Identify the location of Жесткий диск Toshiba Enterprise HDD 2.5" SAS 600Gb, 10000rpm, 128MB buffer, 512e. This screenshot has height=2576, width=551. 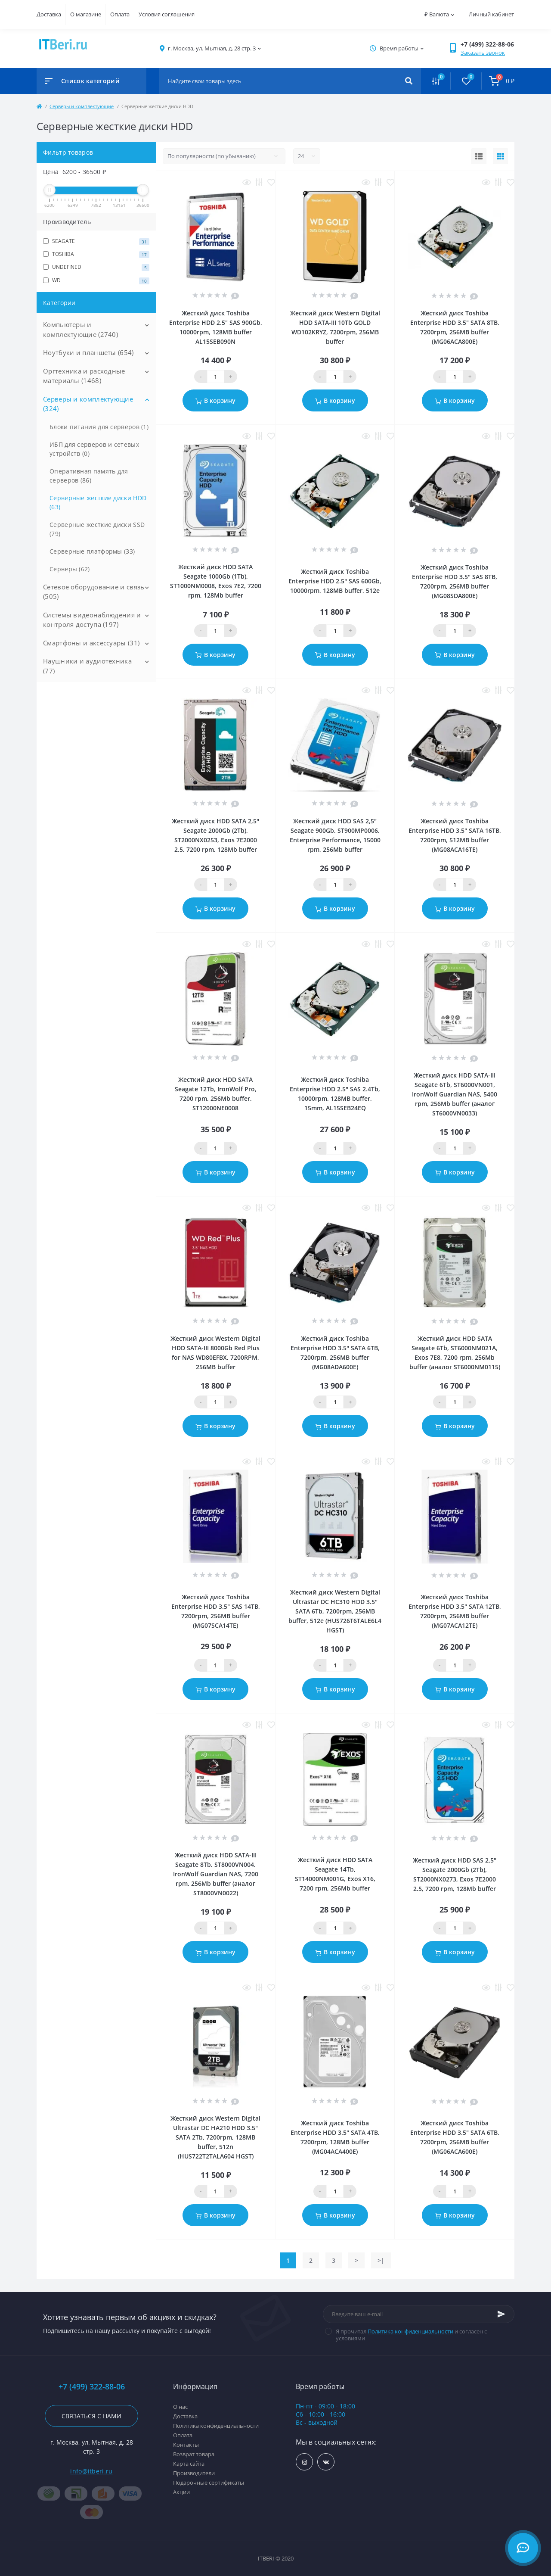
(334, 581).